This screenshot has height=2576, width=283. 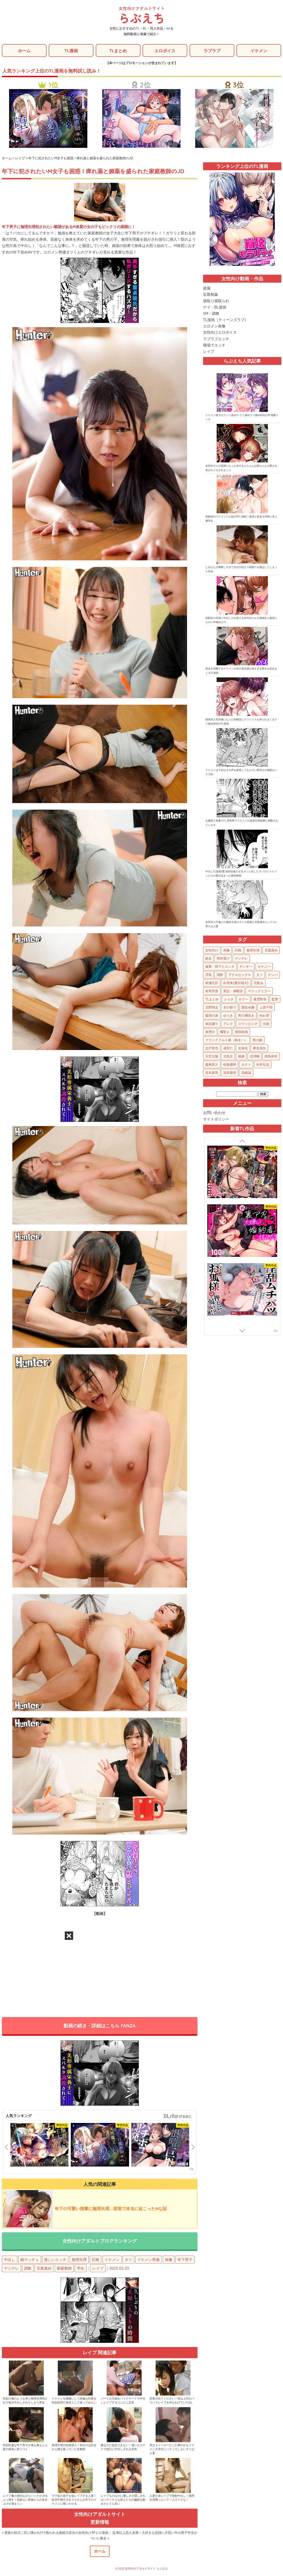 I want to click on 無理矢理, so click(x=79, y=2260).